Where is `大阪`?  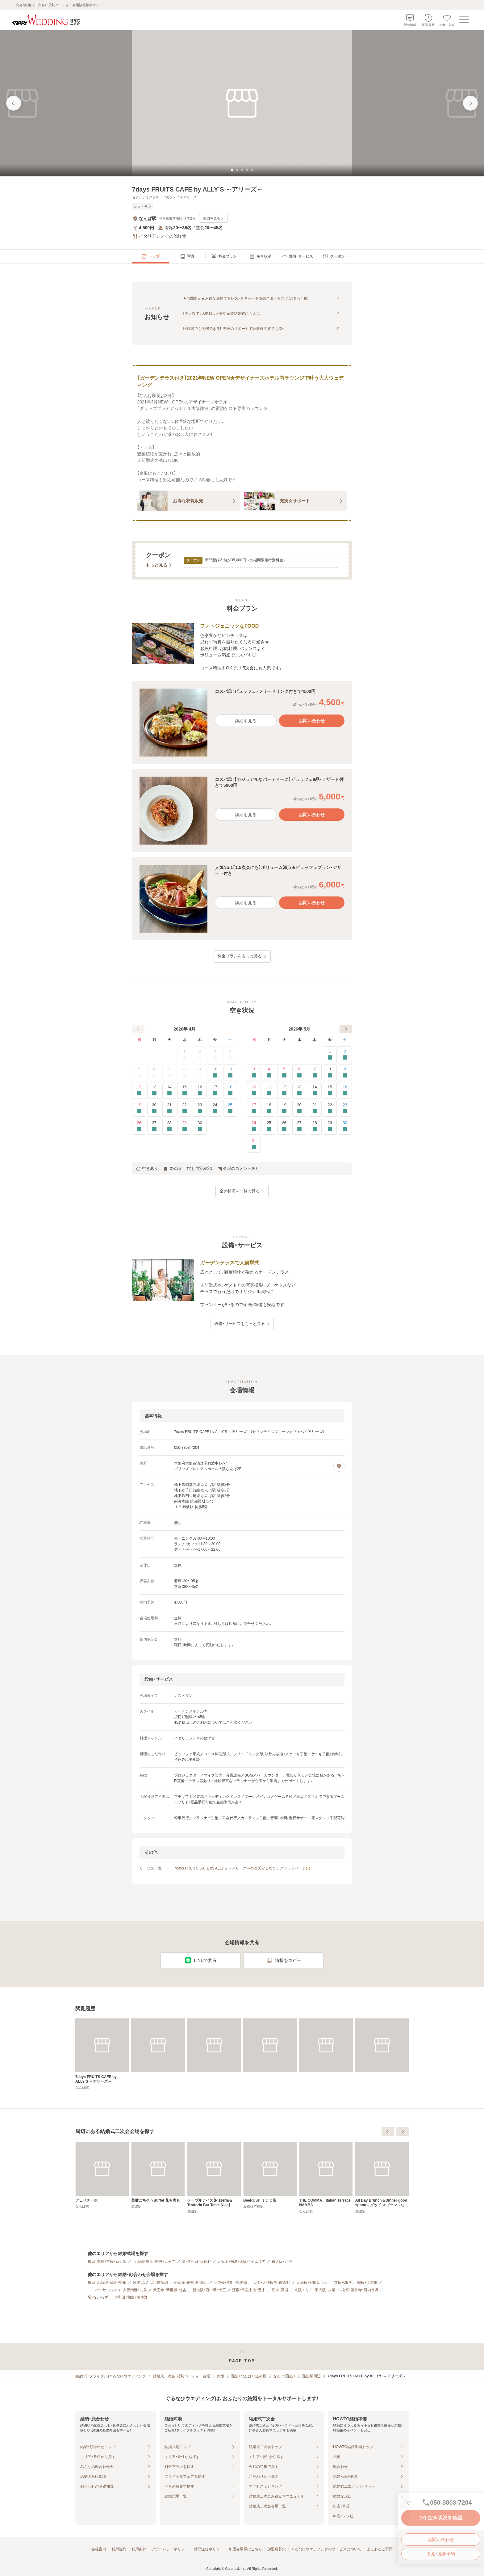
大阪 is located at coordinates (220, 2376).